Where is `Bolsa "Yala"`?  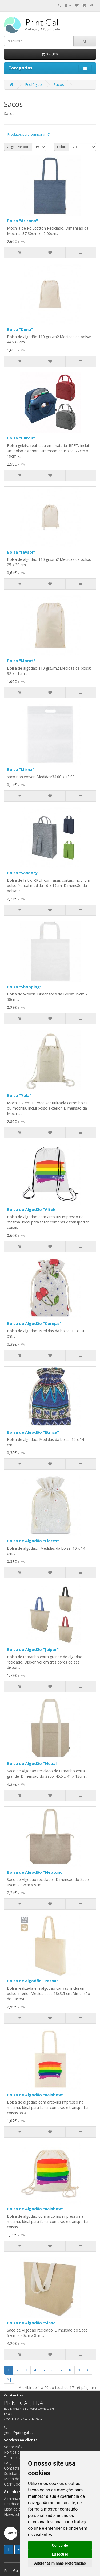
Bolsa "Yala" is located at coordinates (19, 1095).